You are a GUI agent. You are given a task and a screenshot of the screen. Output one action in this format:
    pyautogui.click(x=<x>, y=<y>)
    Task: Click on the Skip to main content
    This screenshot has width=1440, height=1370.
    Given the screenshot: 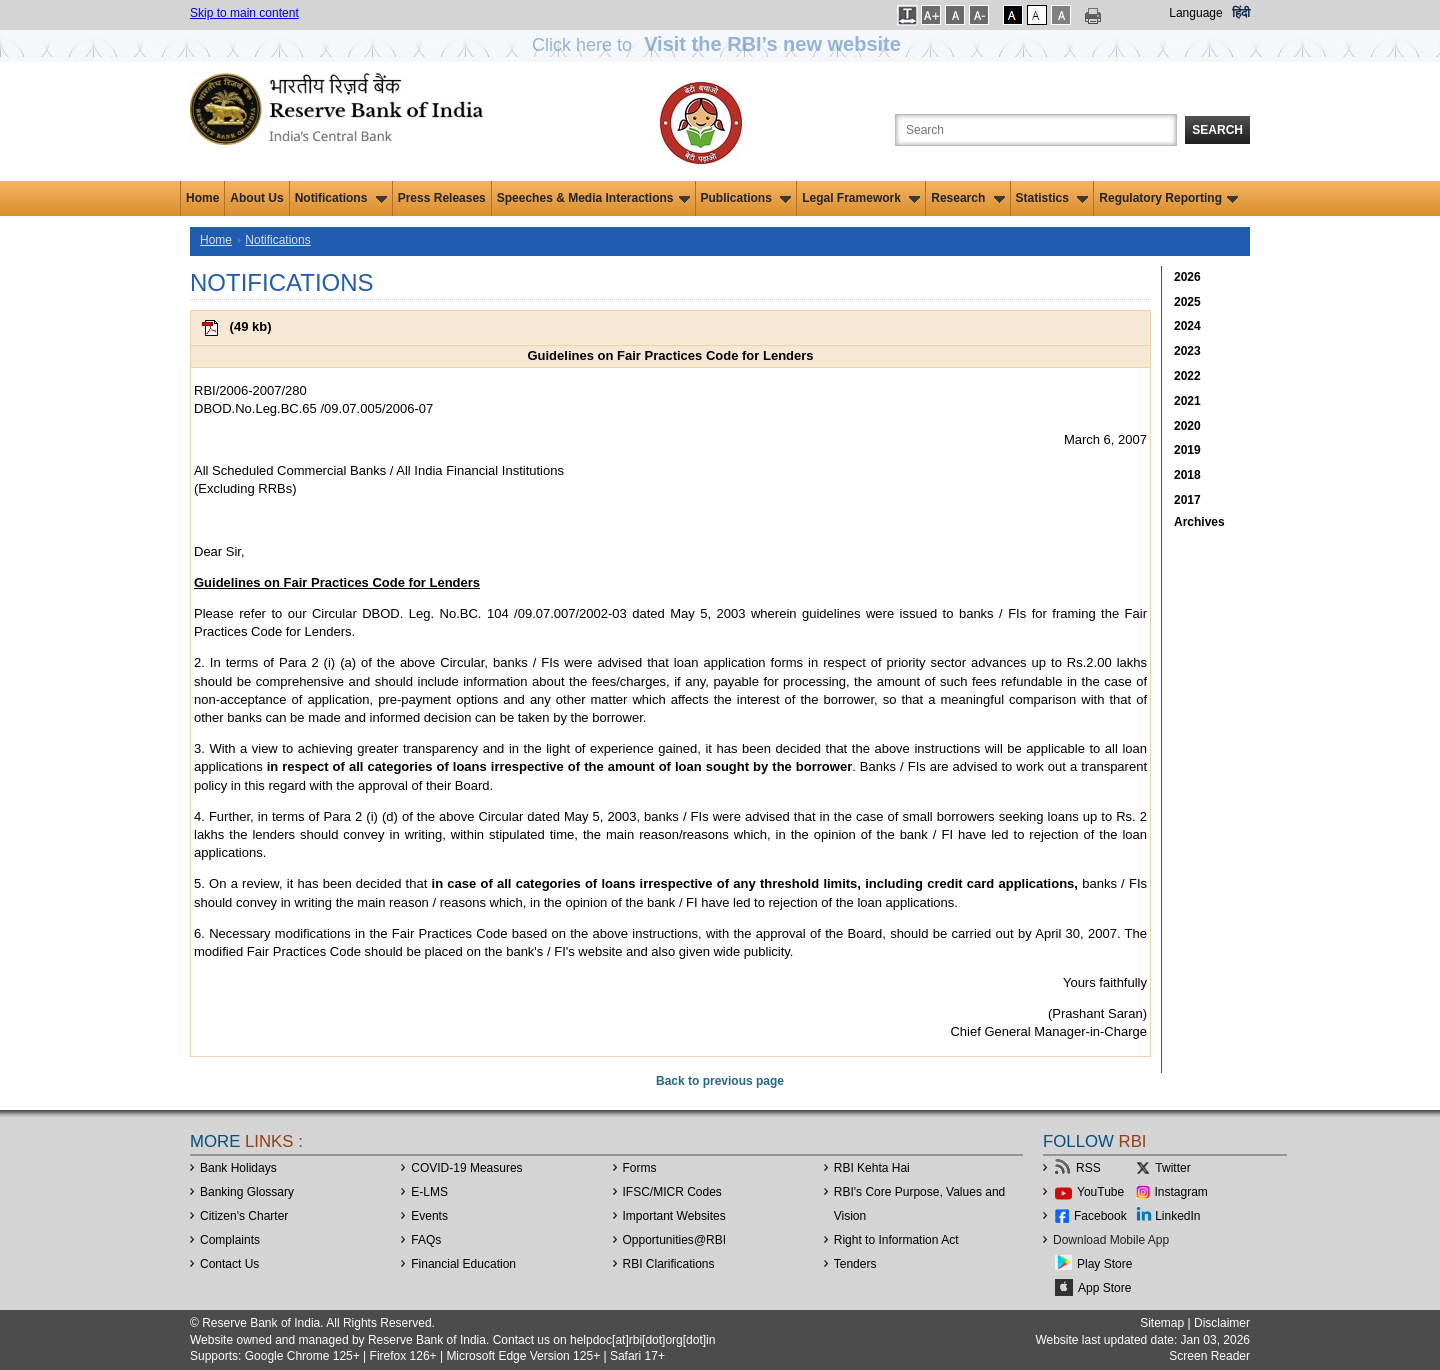 What is the action you would take?
    pyautogui.click(x=244, y=13)
    